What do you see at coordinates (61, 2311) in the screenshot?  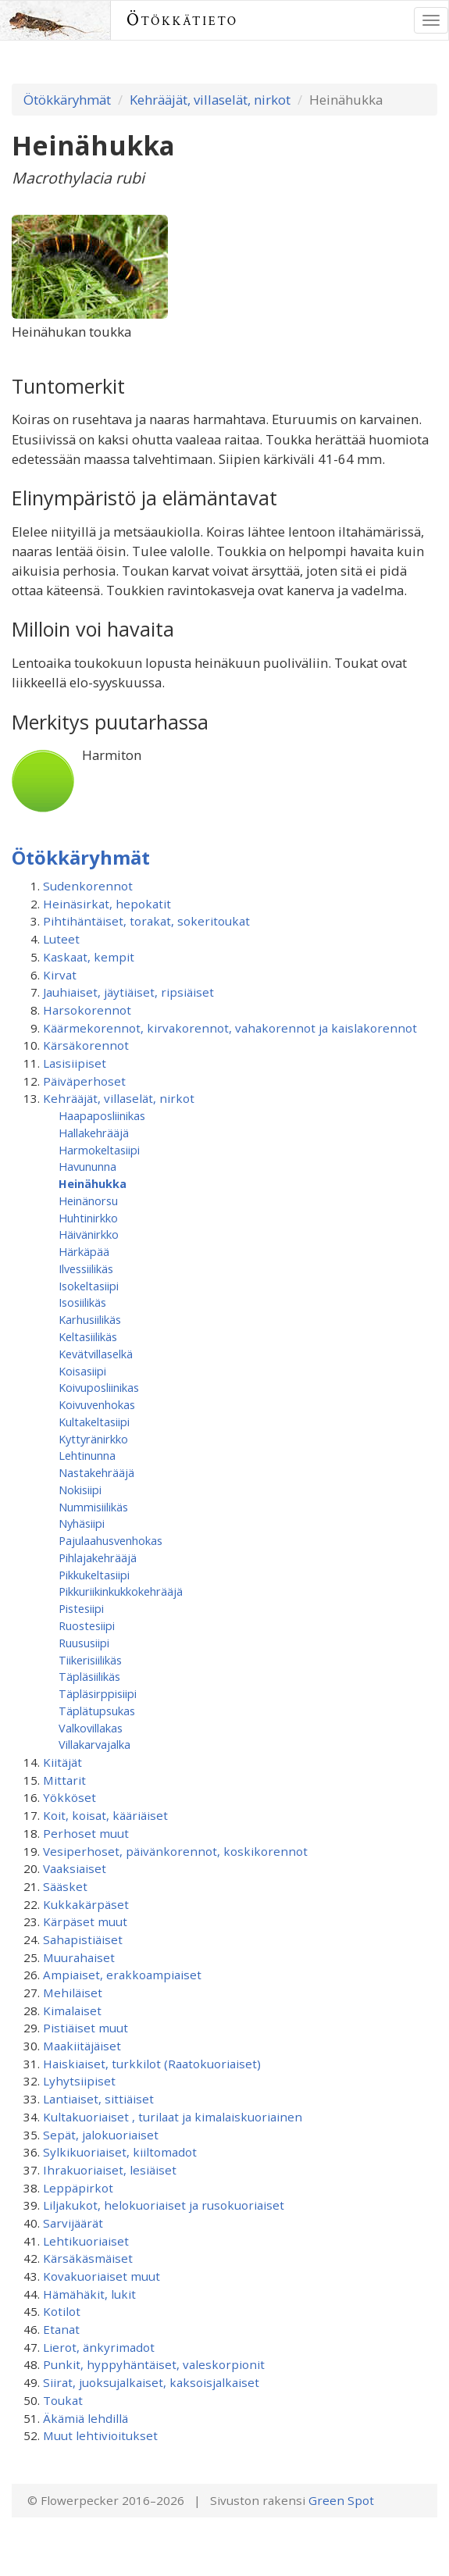 I see `Kotilot` at bounding box center [61, 2311].